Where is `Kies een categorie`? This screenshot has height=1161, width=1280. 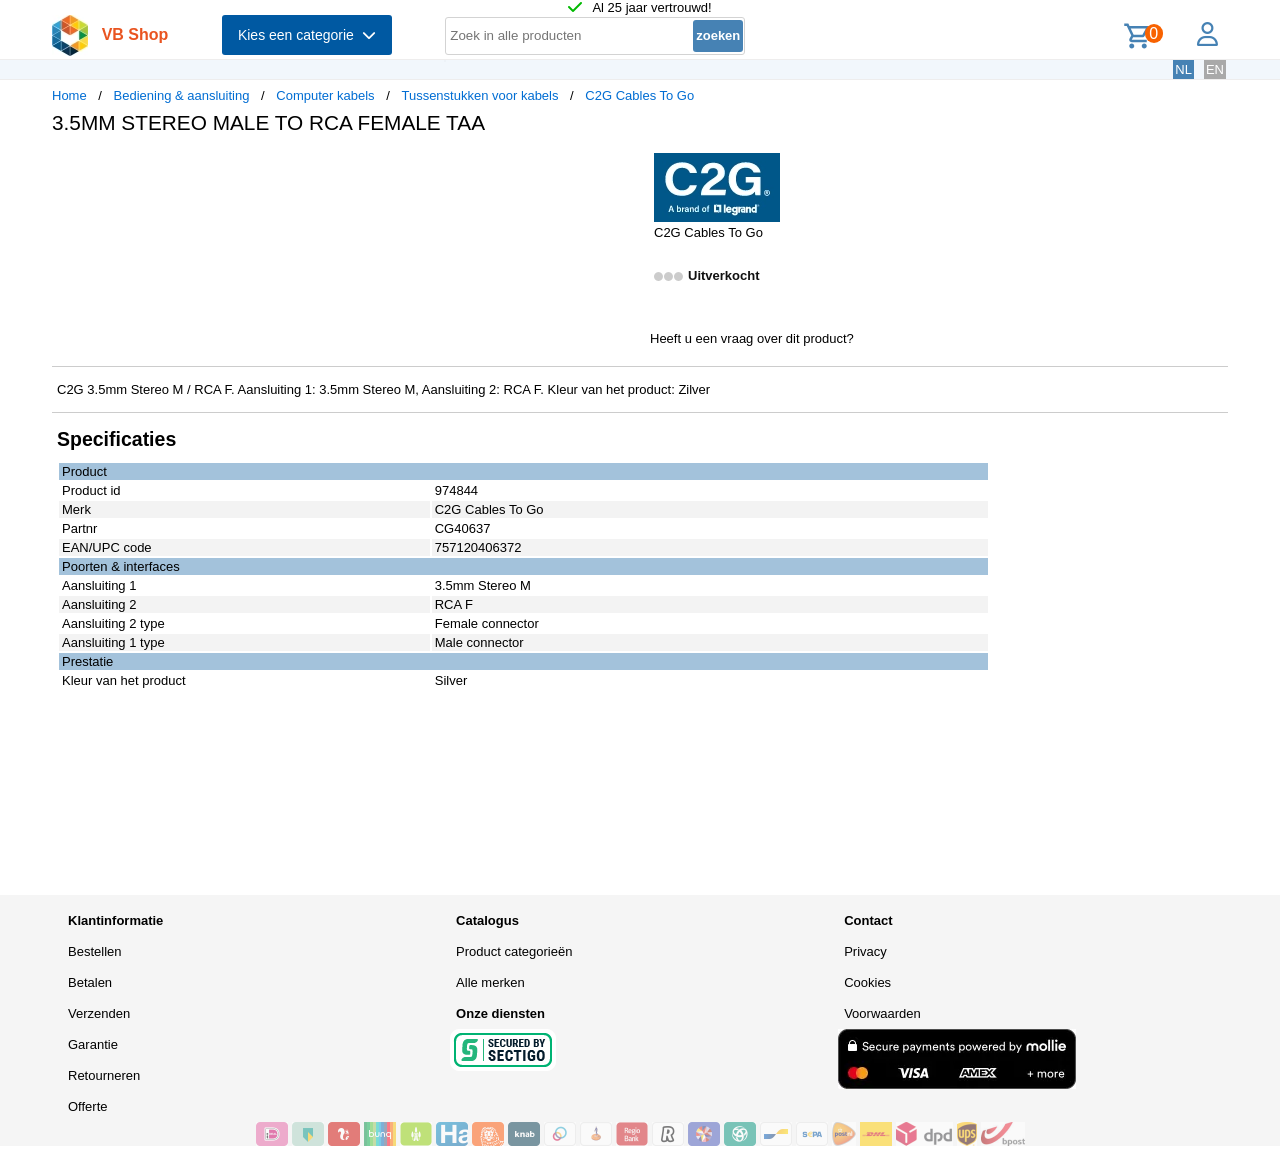
Kies een categorie is located at coordinates (307, 35).